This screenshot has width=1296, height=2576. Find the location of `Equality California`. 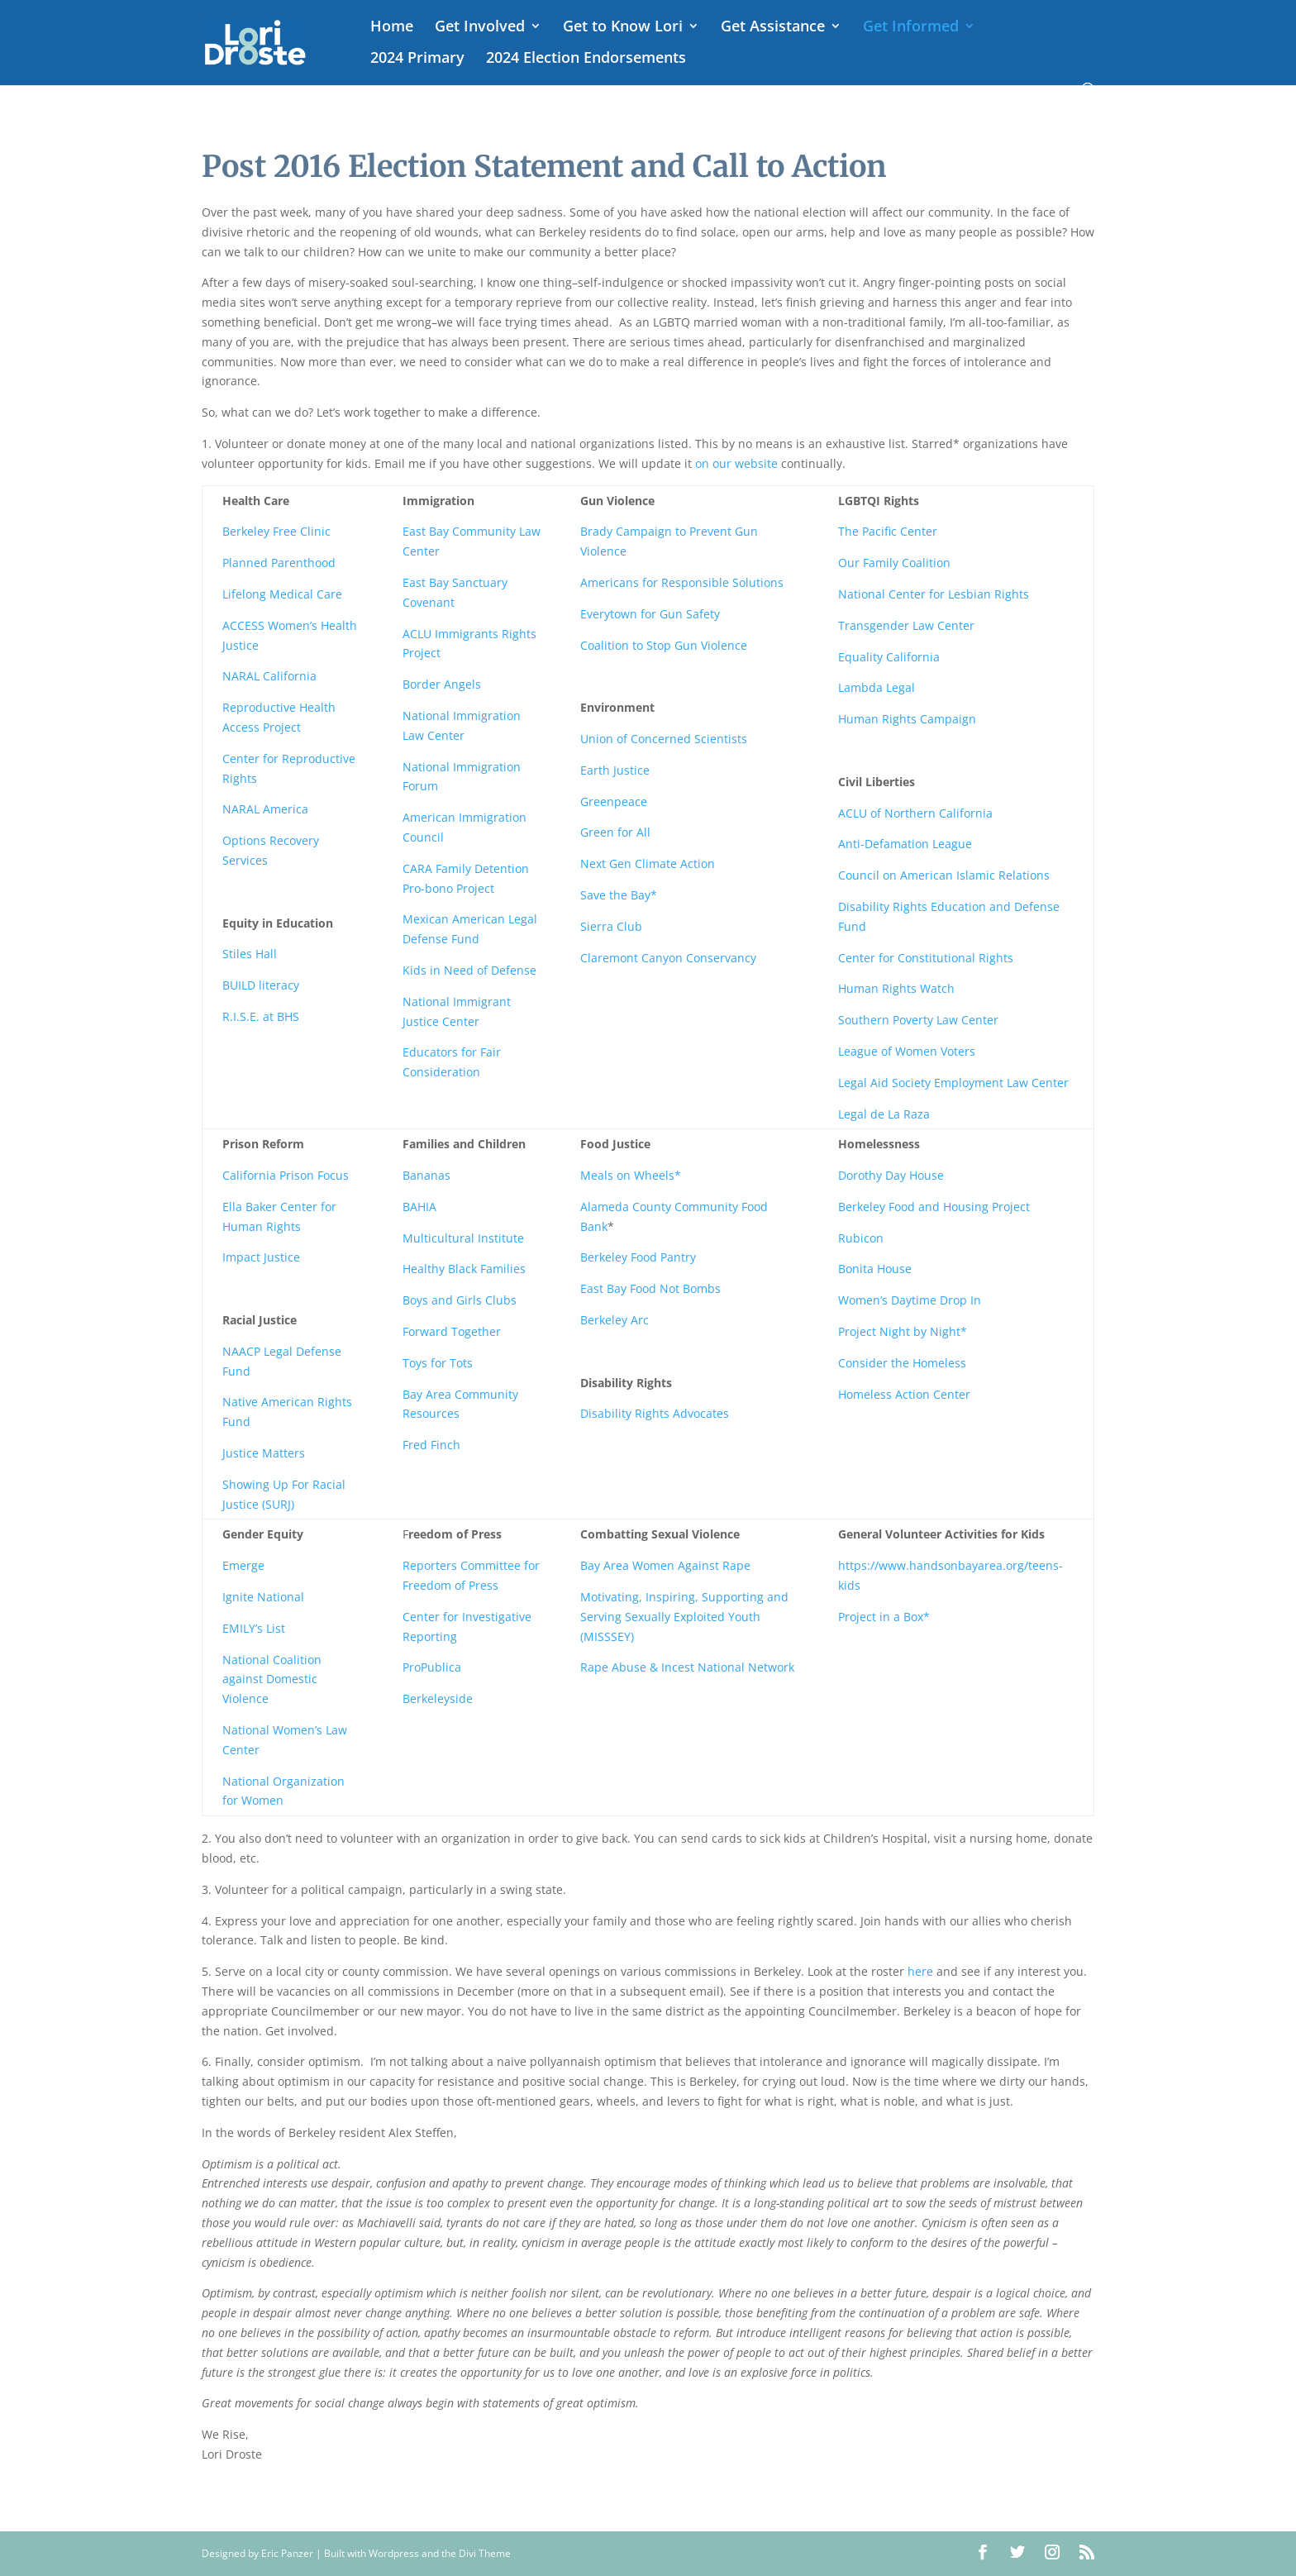

Equality California is located at coordinates (889, 657).